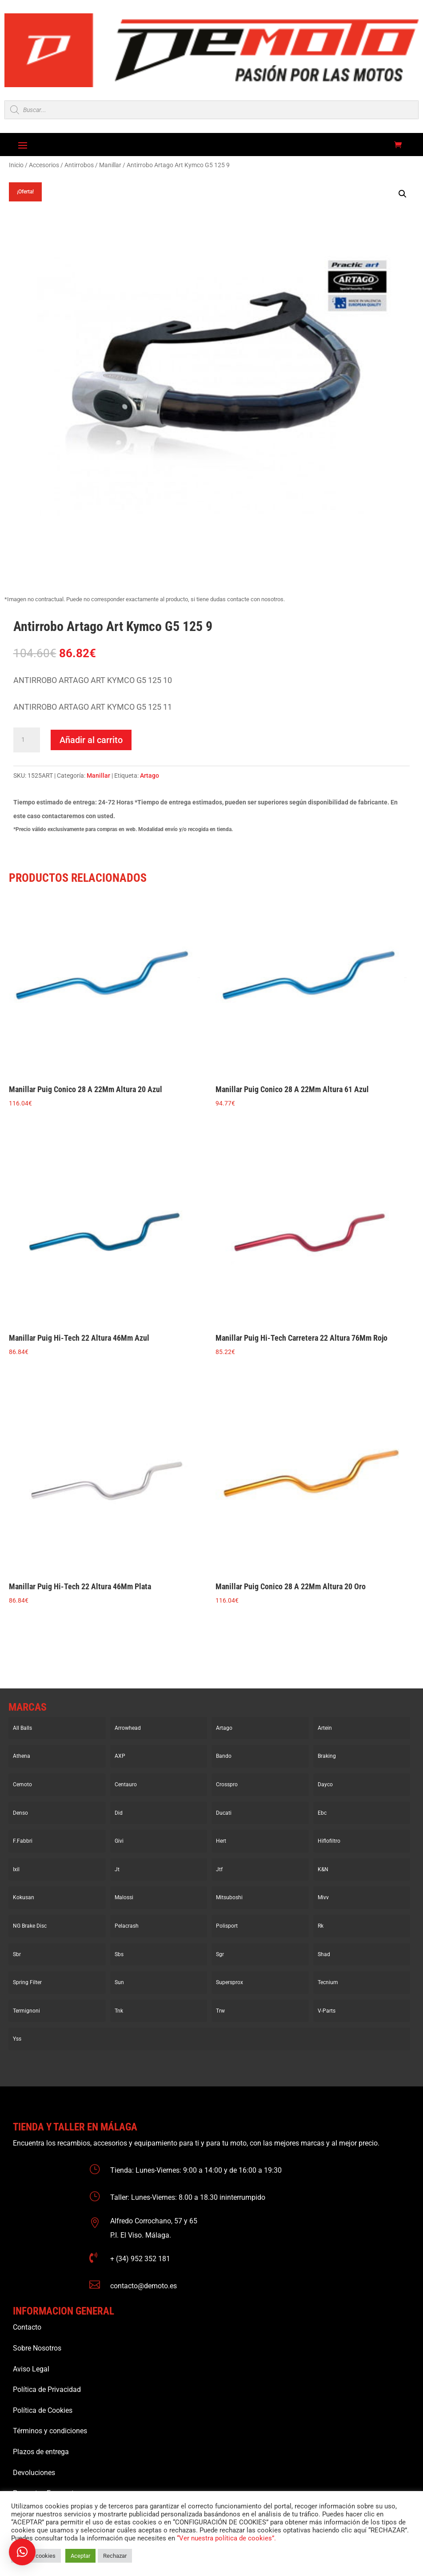 The image size is (423, 2576). I want to click on Accesorios, so click(44, 165).